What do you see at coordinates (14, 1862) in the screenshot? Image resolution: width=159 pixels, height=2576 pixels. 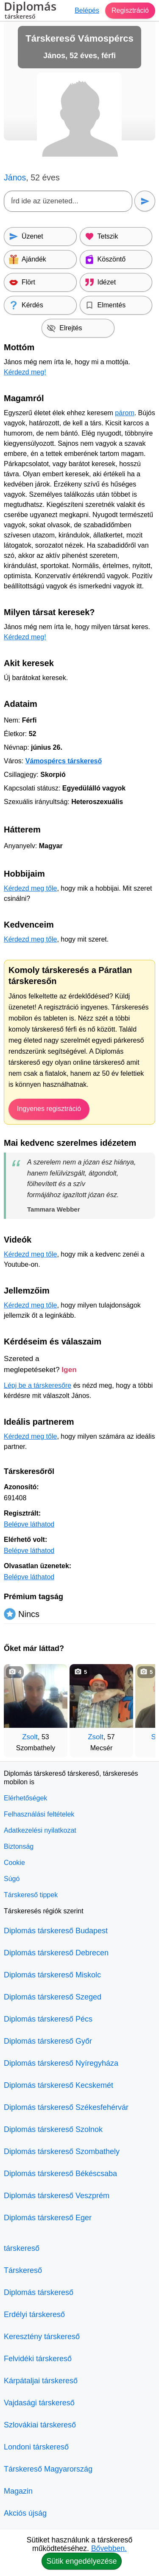 I see `Cookie` at bounding box center [14, 1862].